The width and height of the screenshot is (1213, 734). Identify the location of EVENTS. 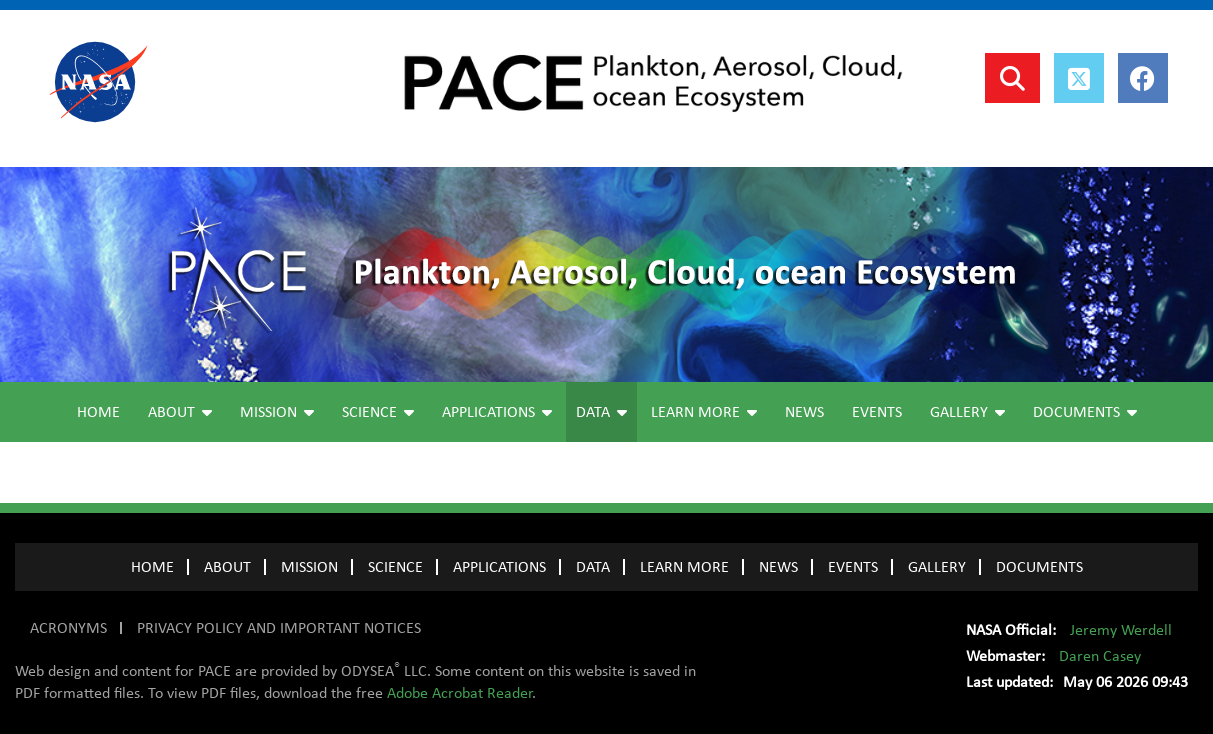
(853, 567).